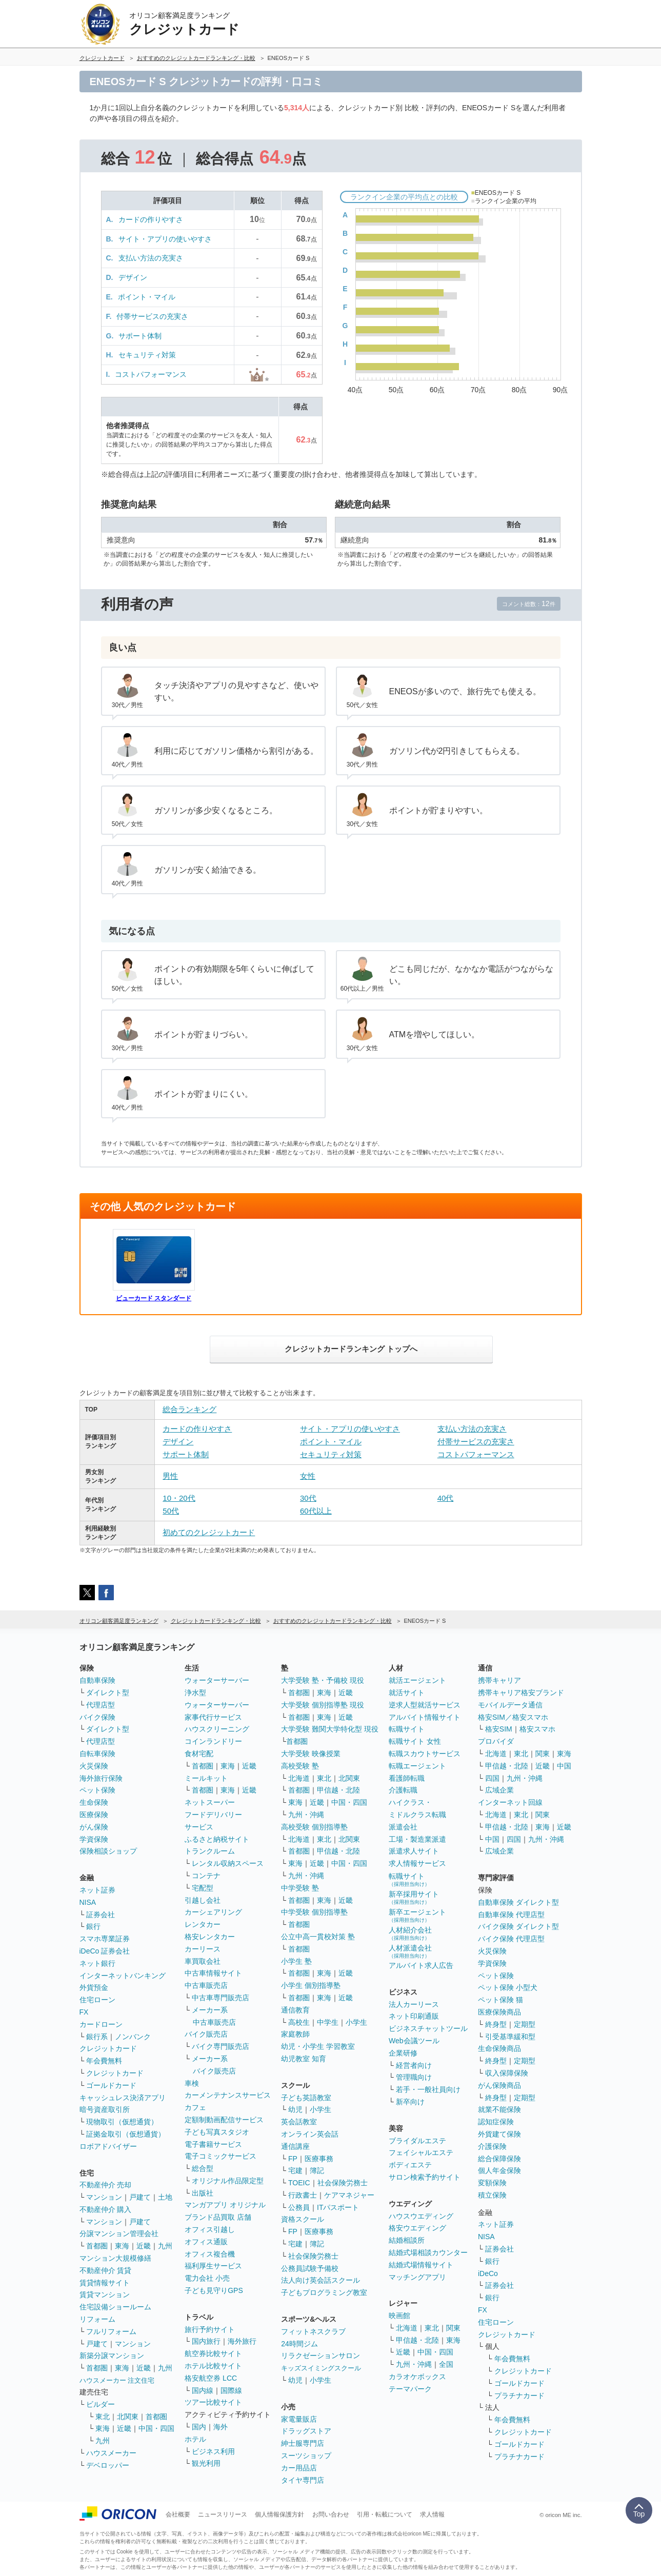 This screenshot has height=2576, width=661. What do you see at coordinates (165, 239) in the screenshot?
I see `サイト・アプリの使いやすさ` at bounding box center [165, 239].